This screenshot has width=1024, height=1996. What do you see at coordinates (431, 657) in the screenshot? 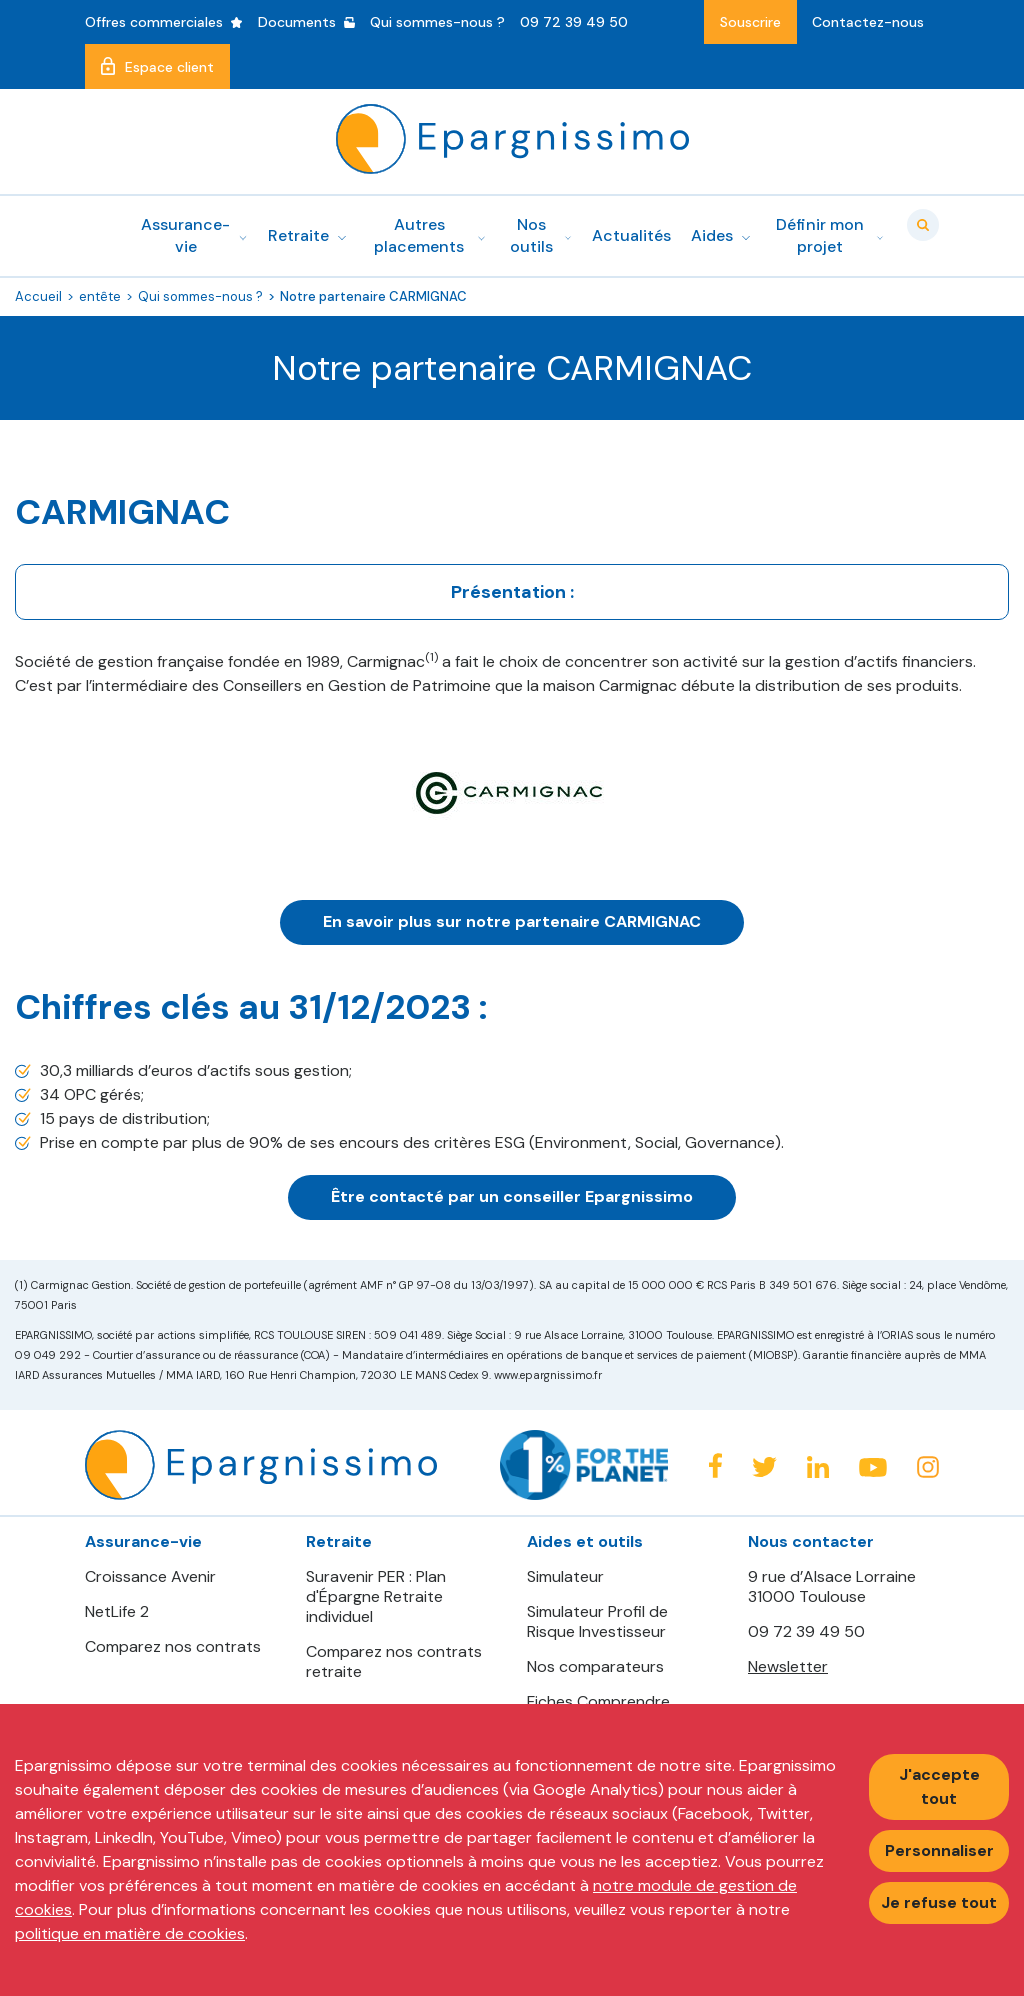
I see `(1)` at bounding box center [431, 657].